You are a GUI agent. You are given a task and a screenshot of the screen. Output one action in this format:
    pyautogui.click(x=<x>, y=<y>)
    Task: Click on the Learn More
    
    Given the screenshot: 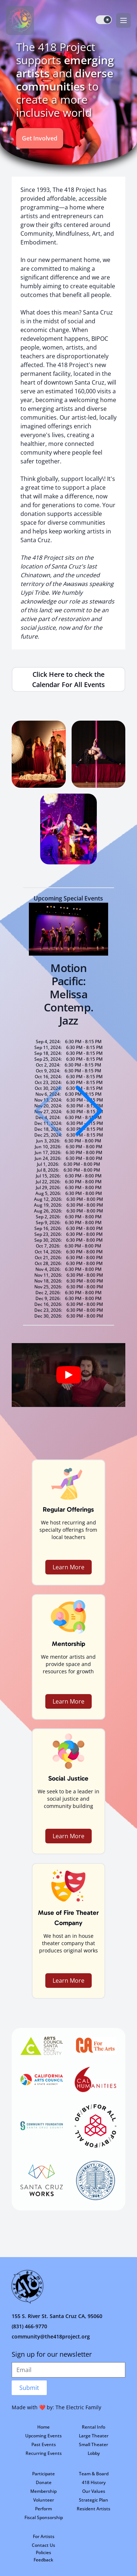 What is the action you would take?
    pyautogui.click(x=68, y=1567)
    